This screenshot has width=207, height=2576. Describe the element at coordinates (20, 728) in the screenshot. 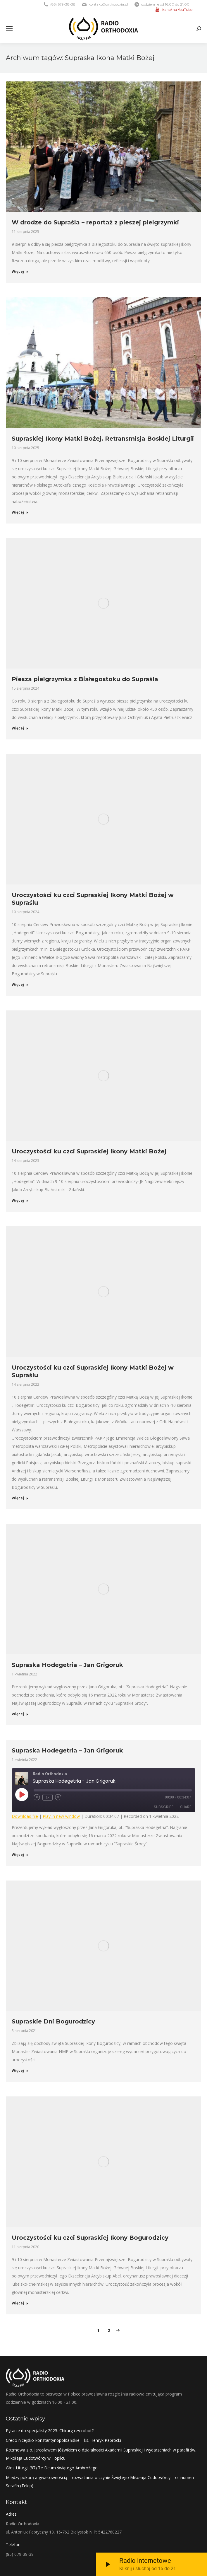

I see `Więcej [Read more about Piesza pielgrzymka z Białegostoku do Supraśla]` at that location.